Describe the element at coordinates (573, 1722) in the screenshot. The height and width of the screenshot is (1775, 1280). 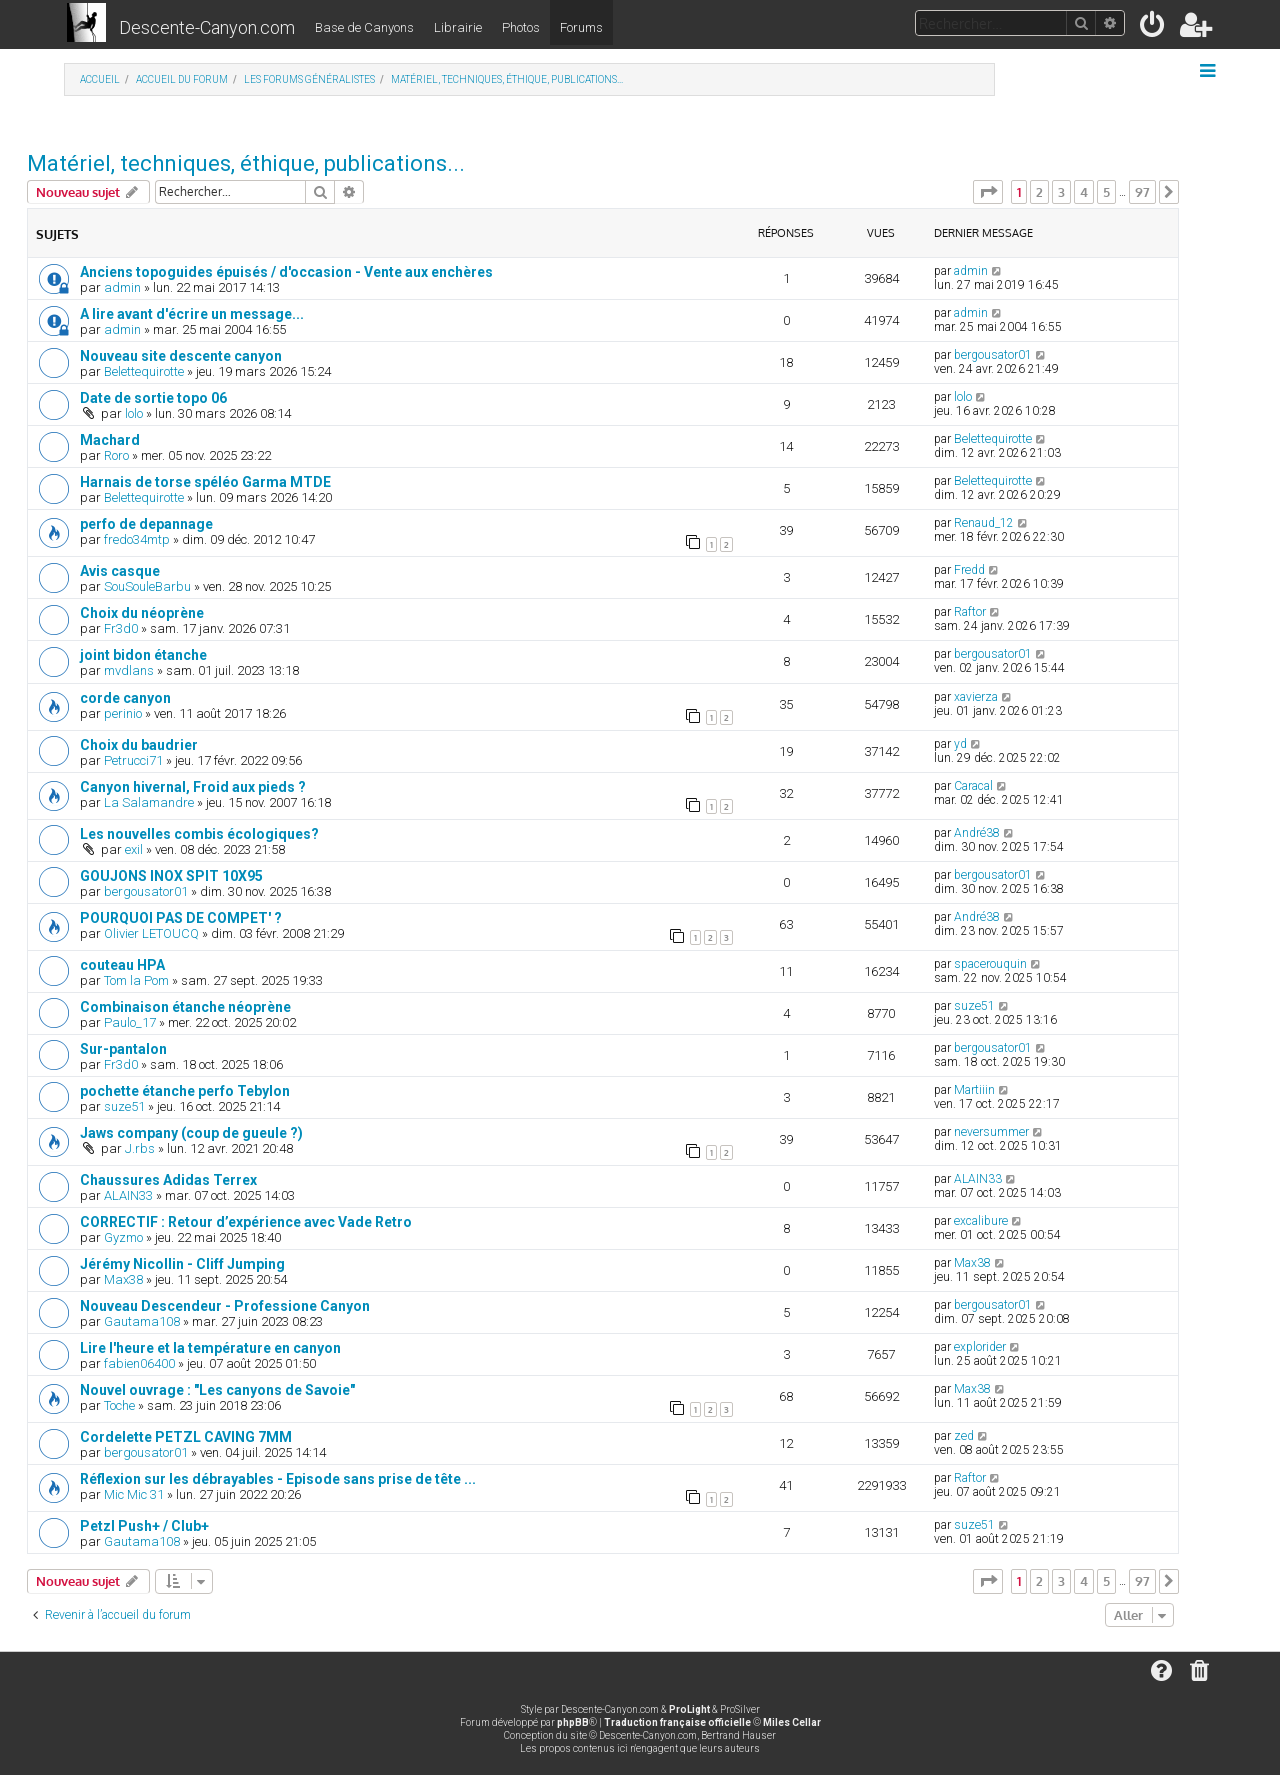
I see `phpBB` at that location.